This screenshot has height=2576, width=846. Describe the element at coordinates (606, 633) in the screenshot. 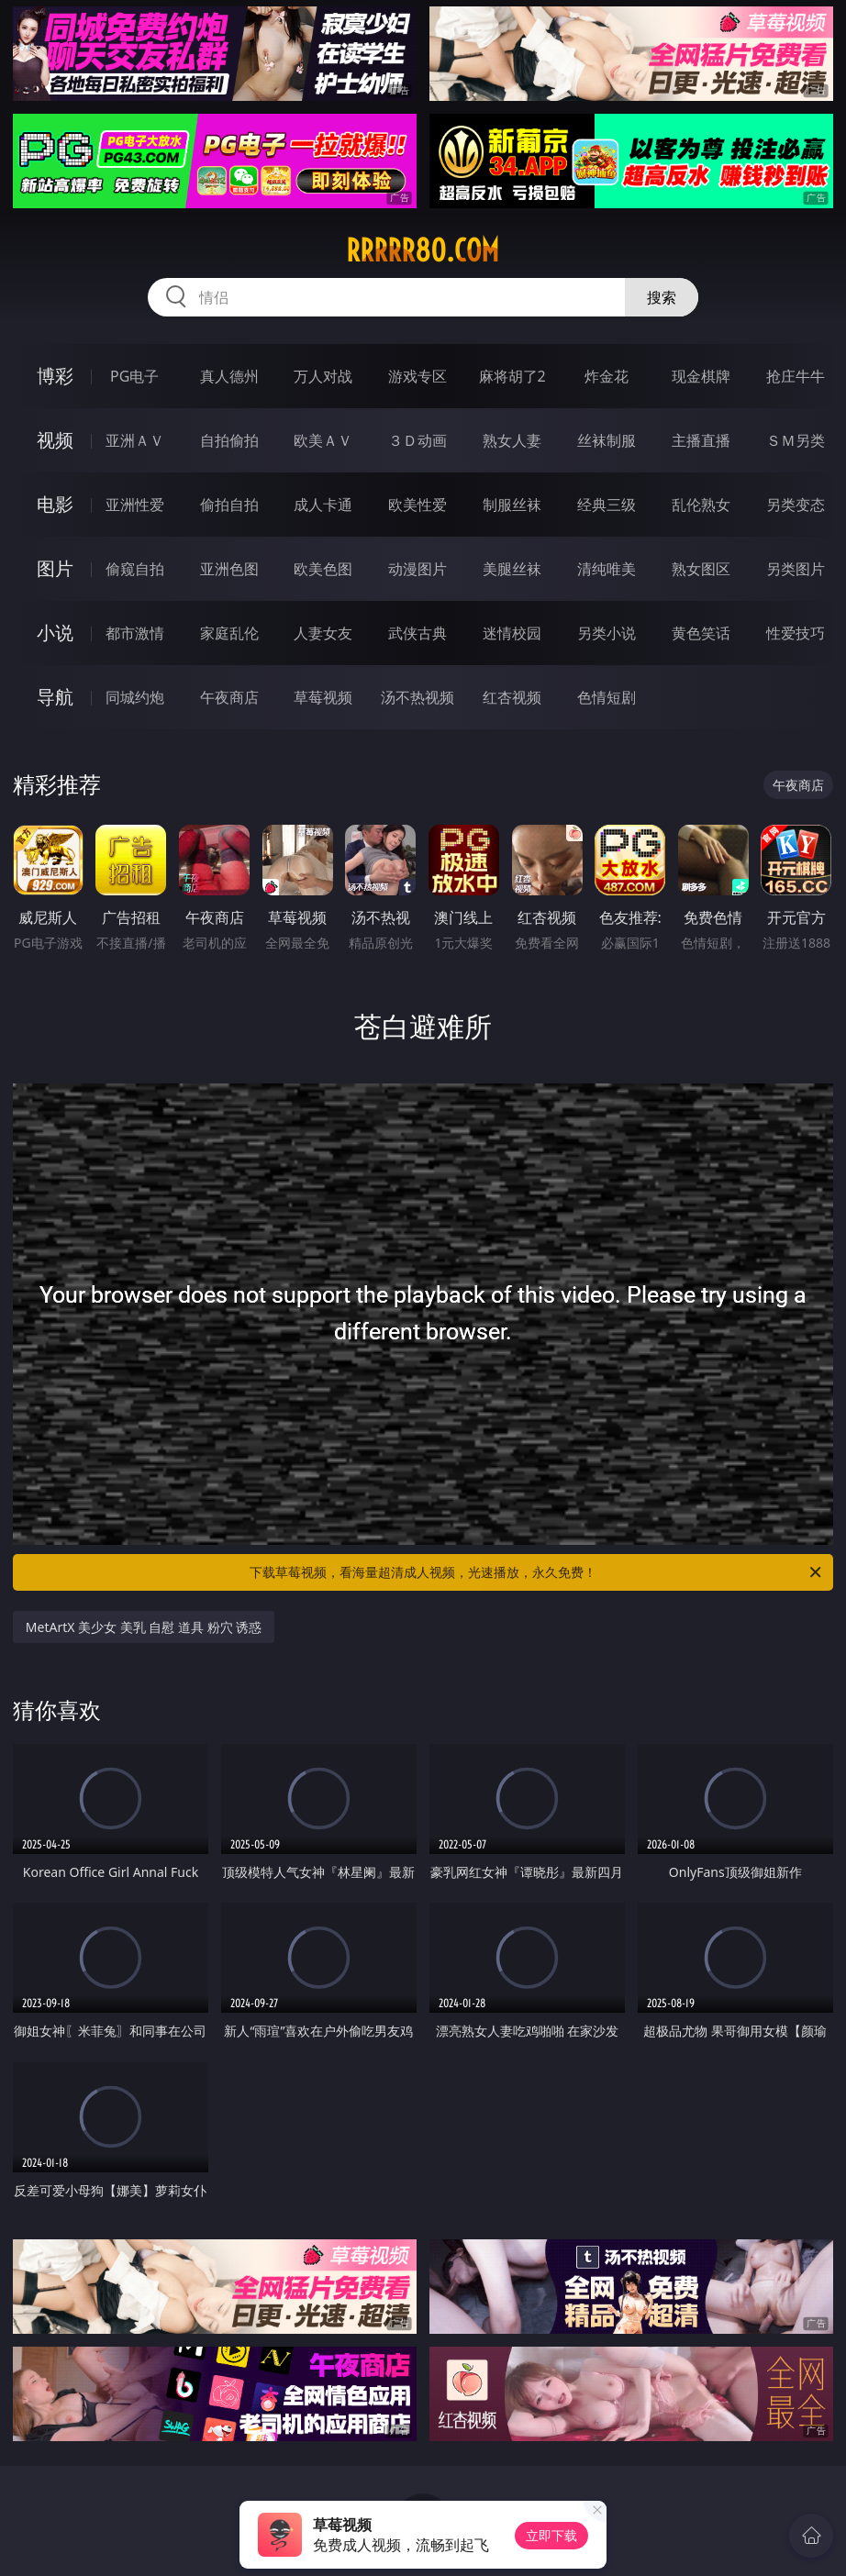

I see `另类小说` at that location.